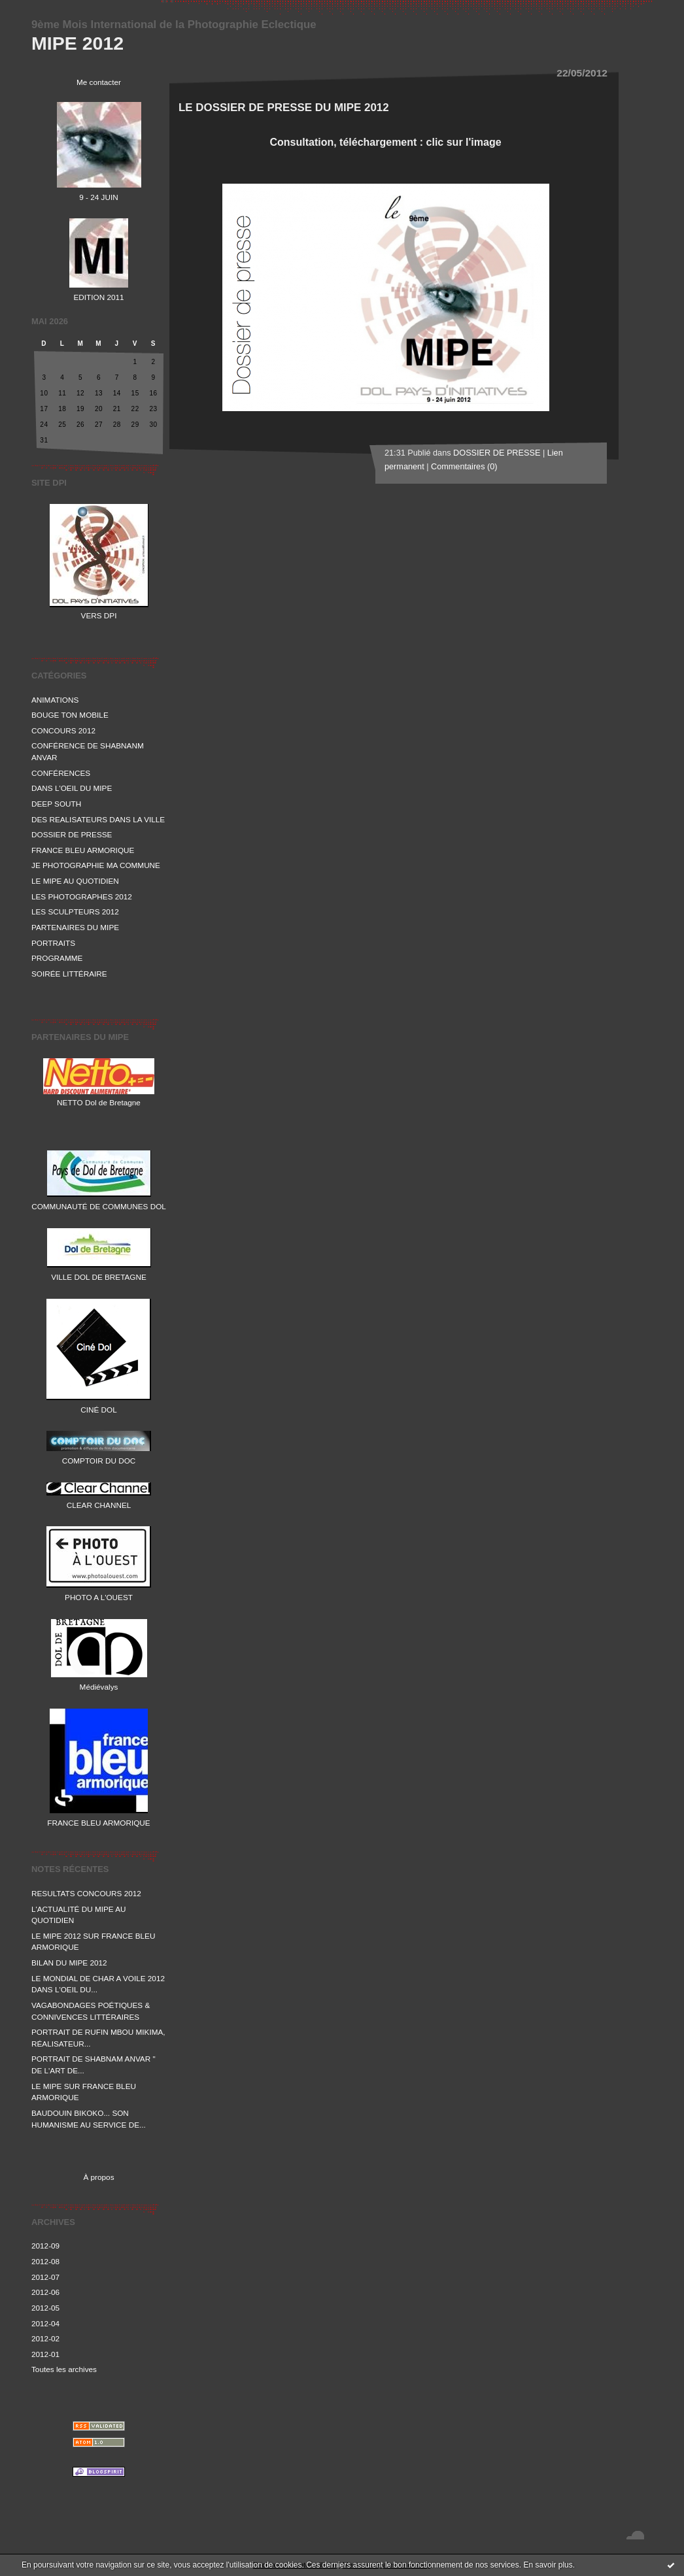 Image resolution: width=684 pixels, height=2576 pixels. I want to click on BILAN DU MIPE 2012, so click(69, 1962).